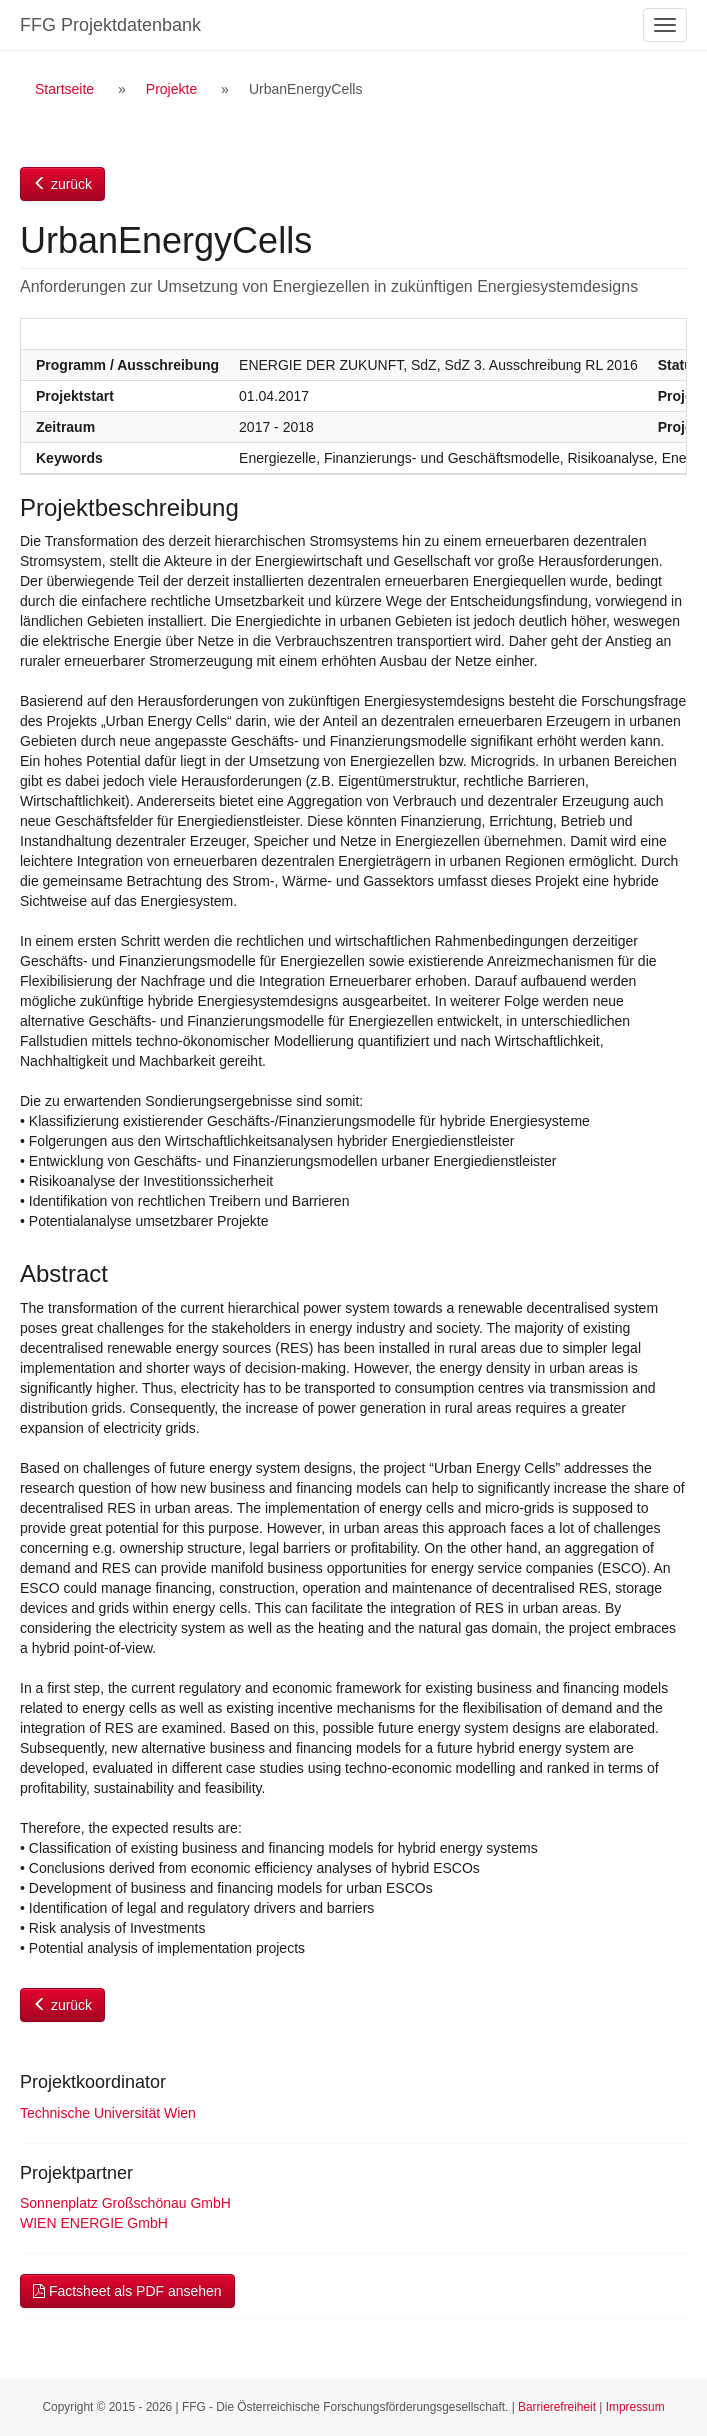  Describe the element at coordinates (557, 2407) in the screenshot. I see `Barrierefreiheit` at that location.